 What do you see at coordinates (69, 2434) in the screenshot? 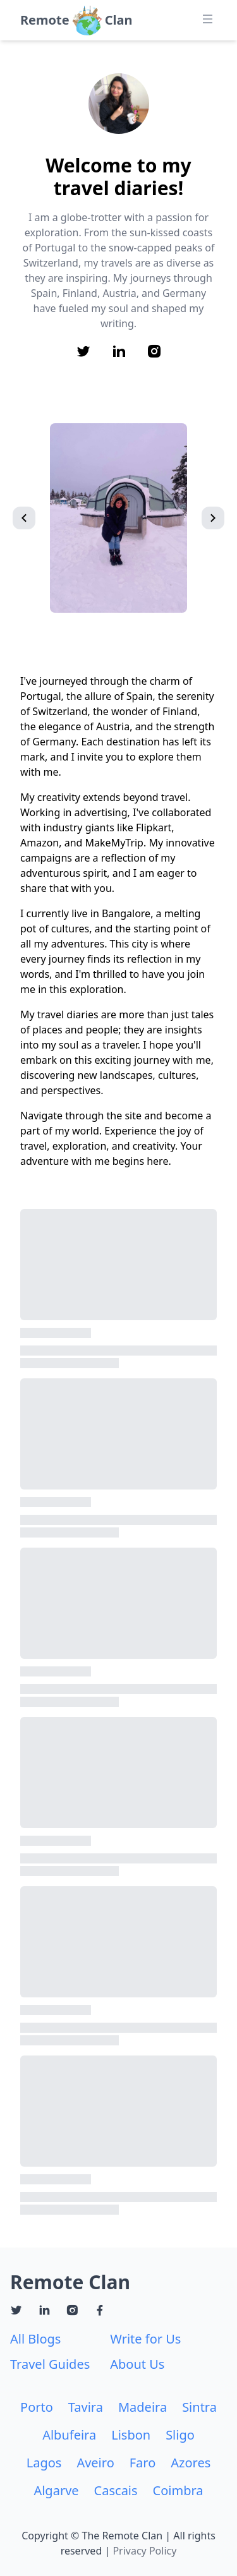
I see `Albufeira` at bounding box center [69, 2434].